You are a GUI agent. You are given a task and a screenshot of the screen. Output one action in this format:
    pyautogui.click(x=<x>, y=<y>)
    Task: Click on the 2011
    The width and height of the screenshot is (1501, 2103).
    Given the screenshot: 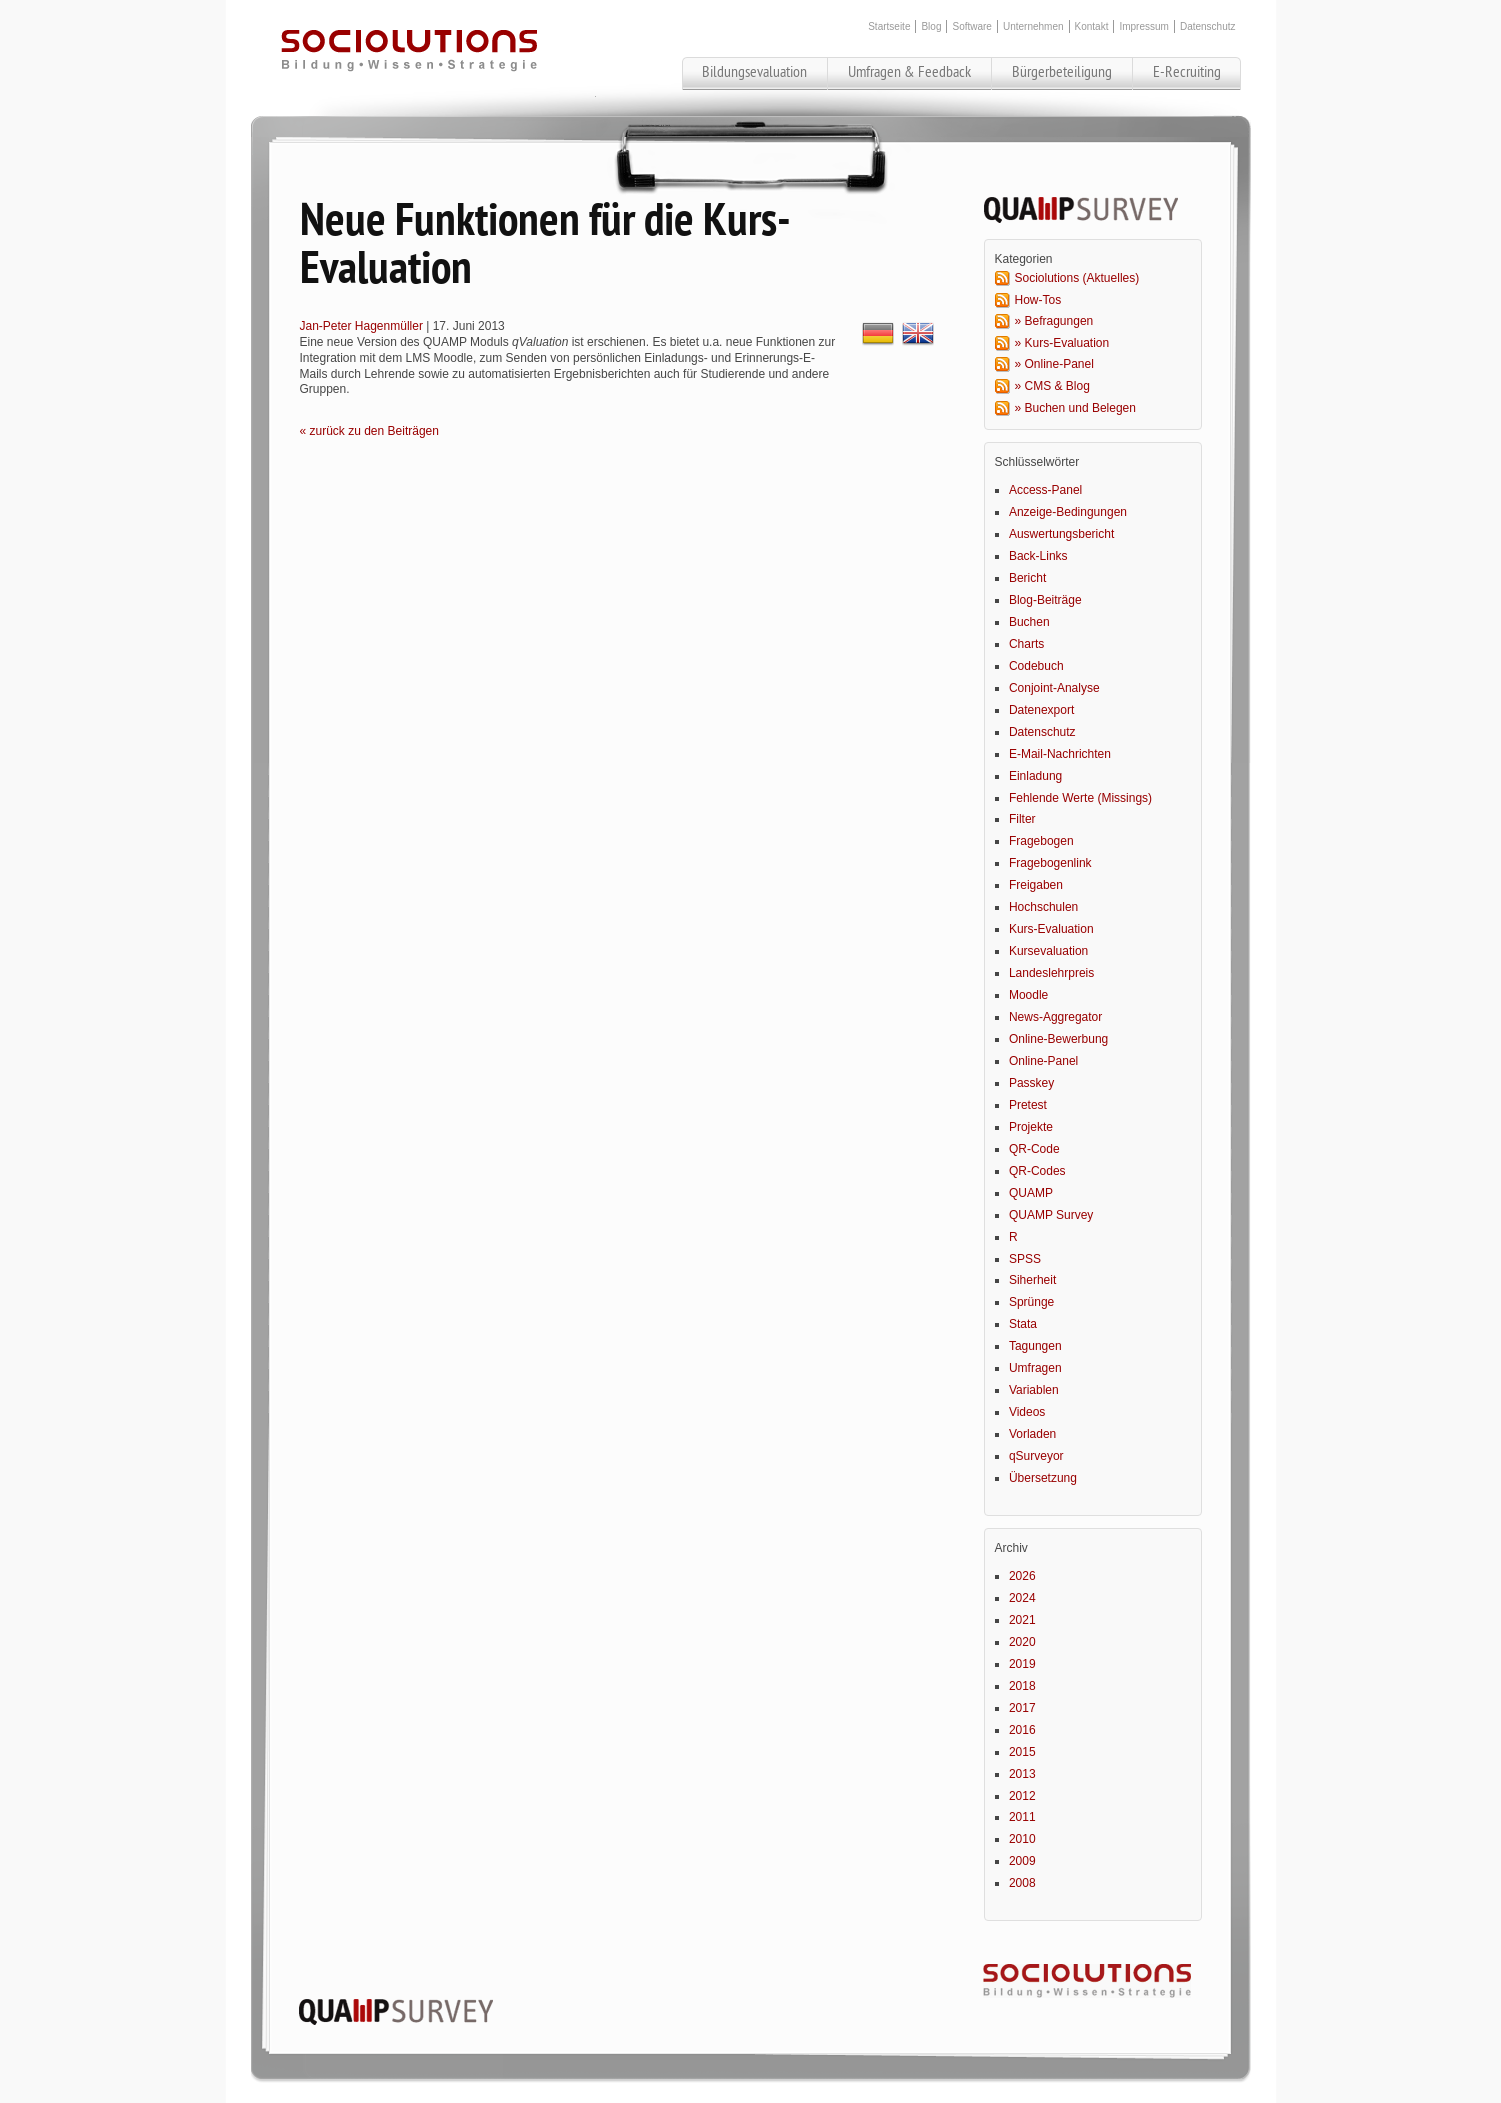 What is the action you would take?
    pyautogui.click(x=1022, y=1817)
    